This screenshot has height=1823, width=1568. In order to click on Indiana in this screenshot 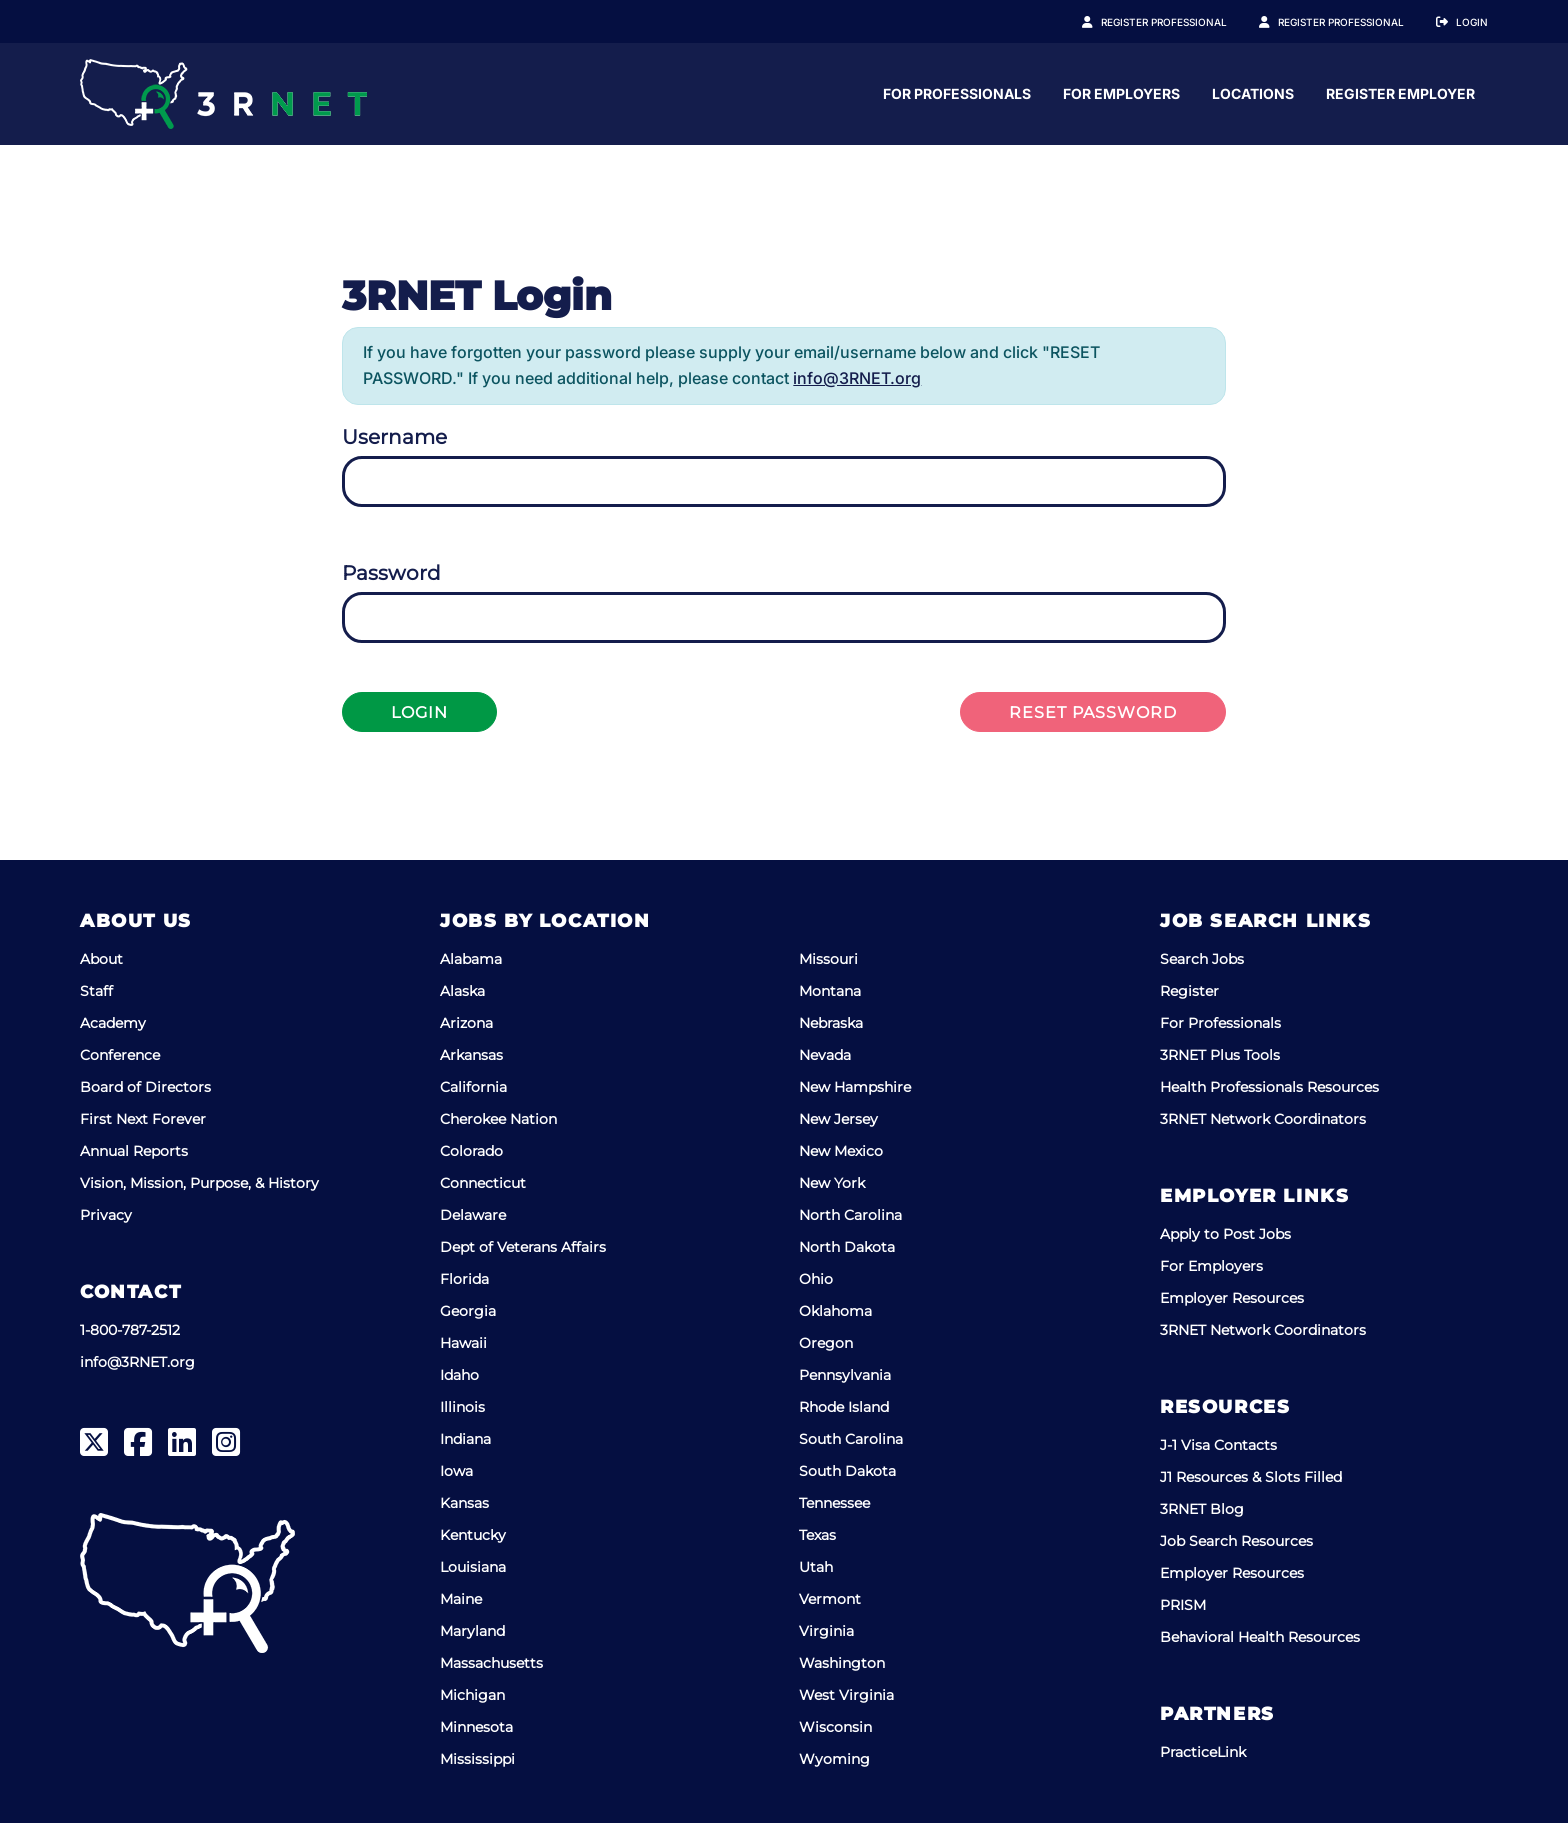, I will do `click(465, 1439)`.